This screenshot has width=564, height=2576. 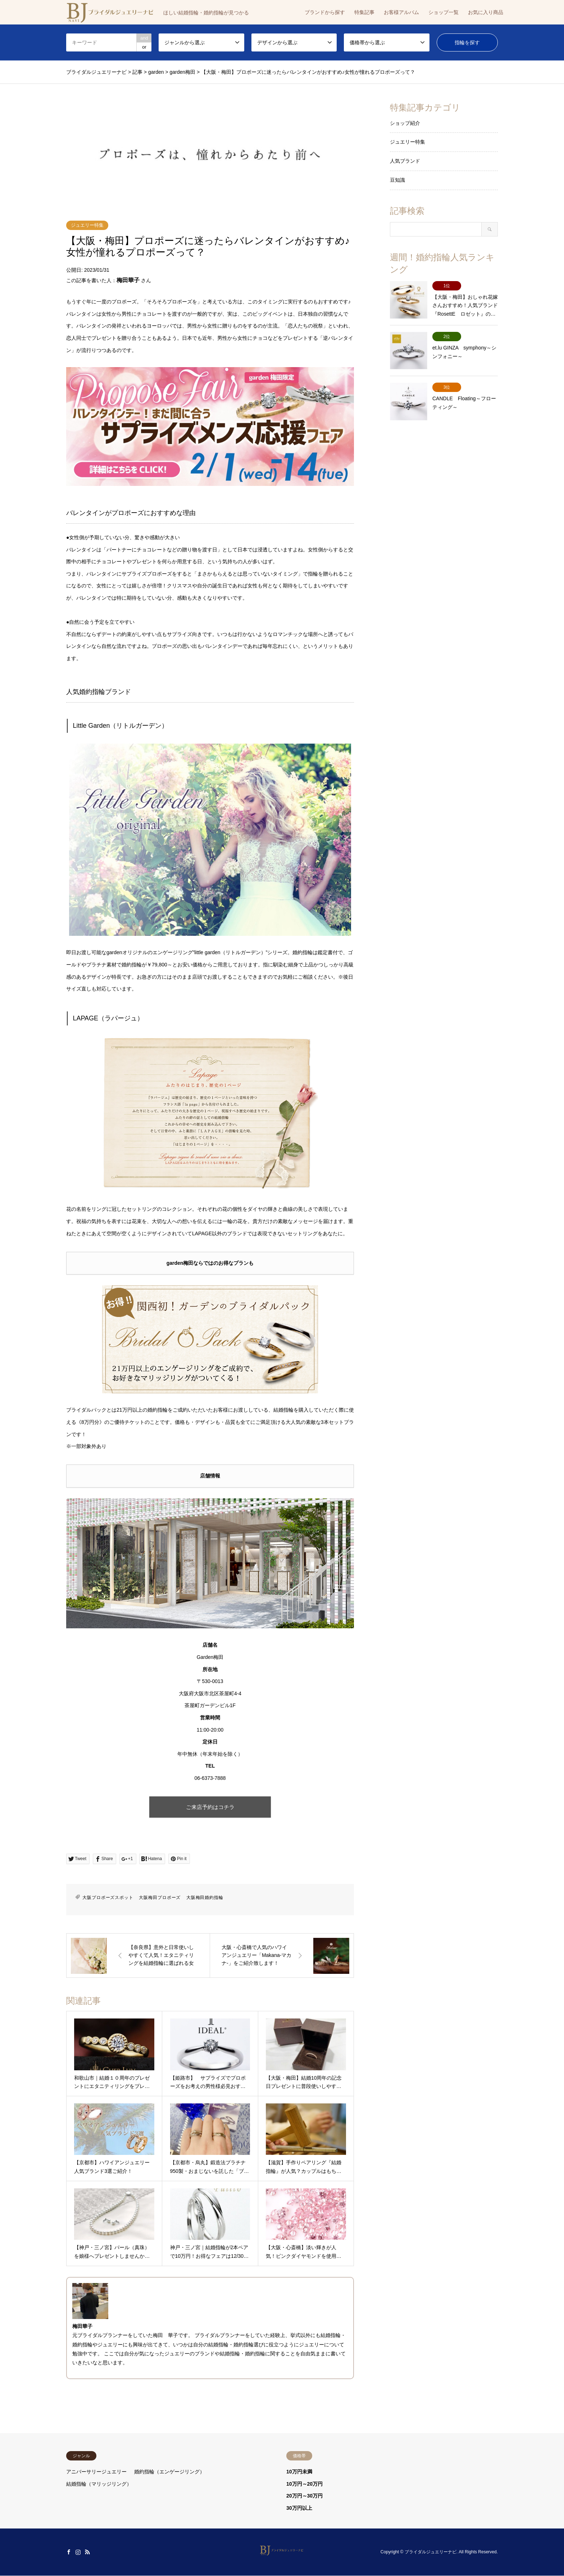 What do you see at coordinates (304, 2496) in the screenshot?
I see `20万円～30万円` at bounding box center [304, 2496].